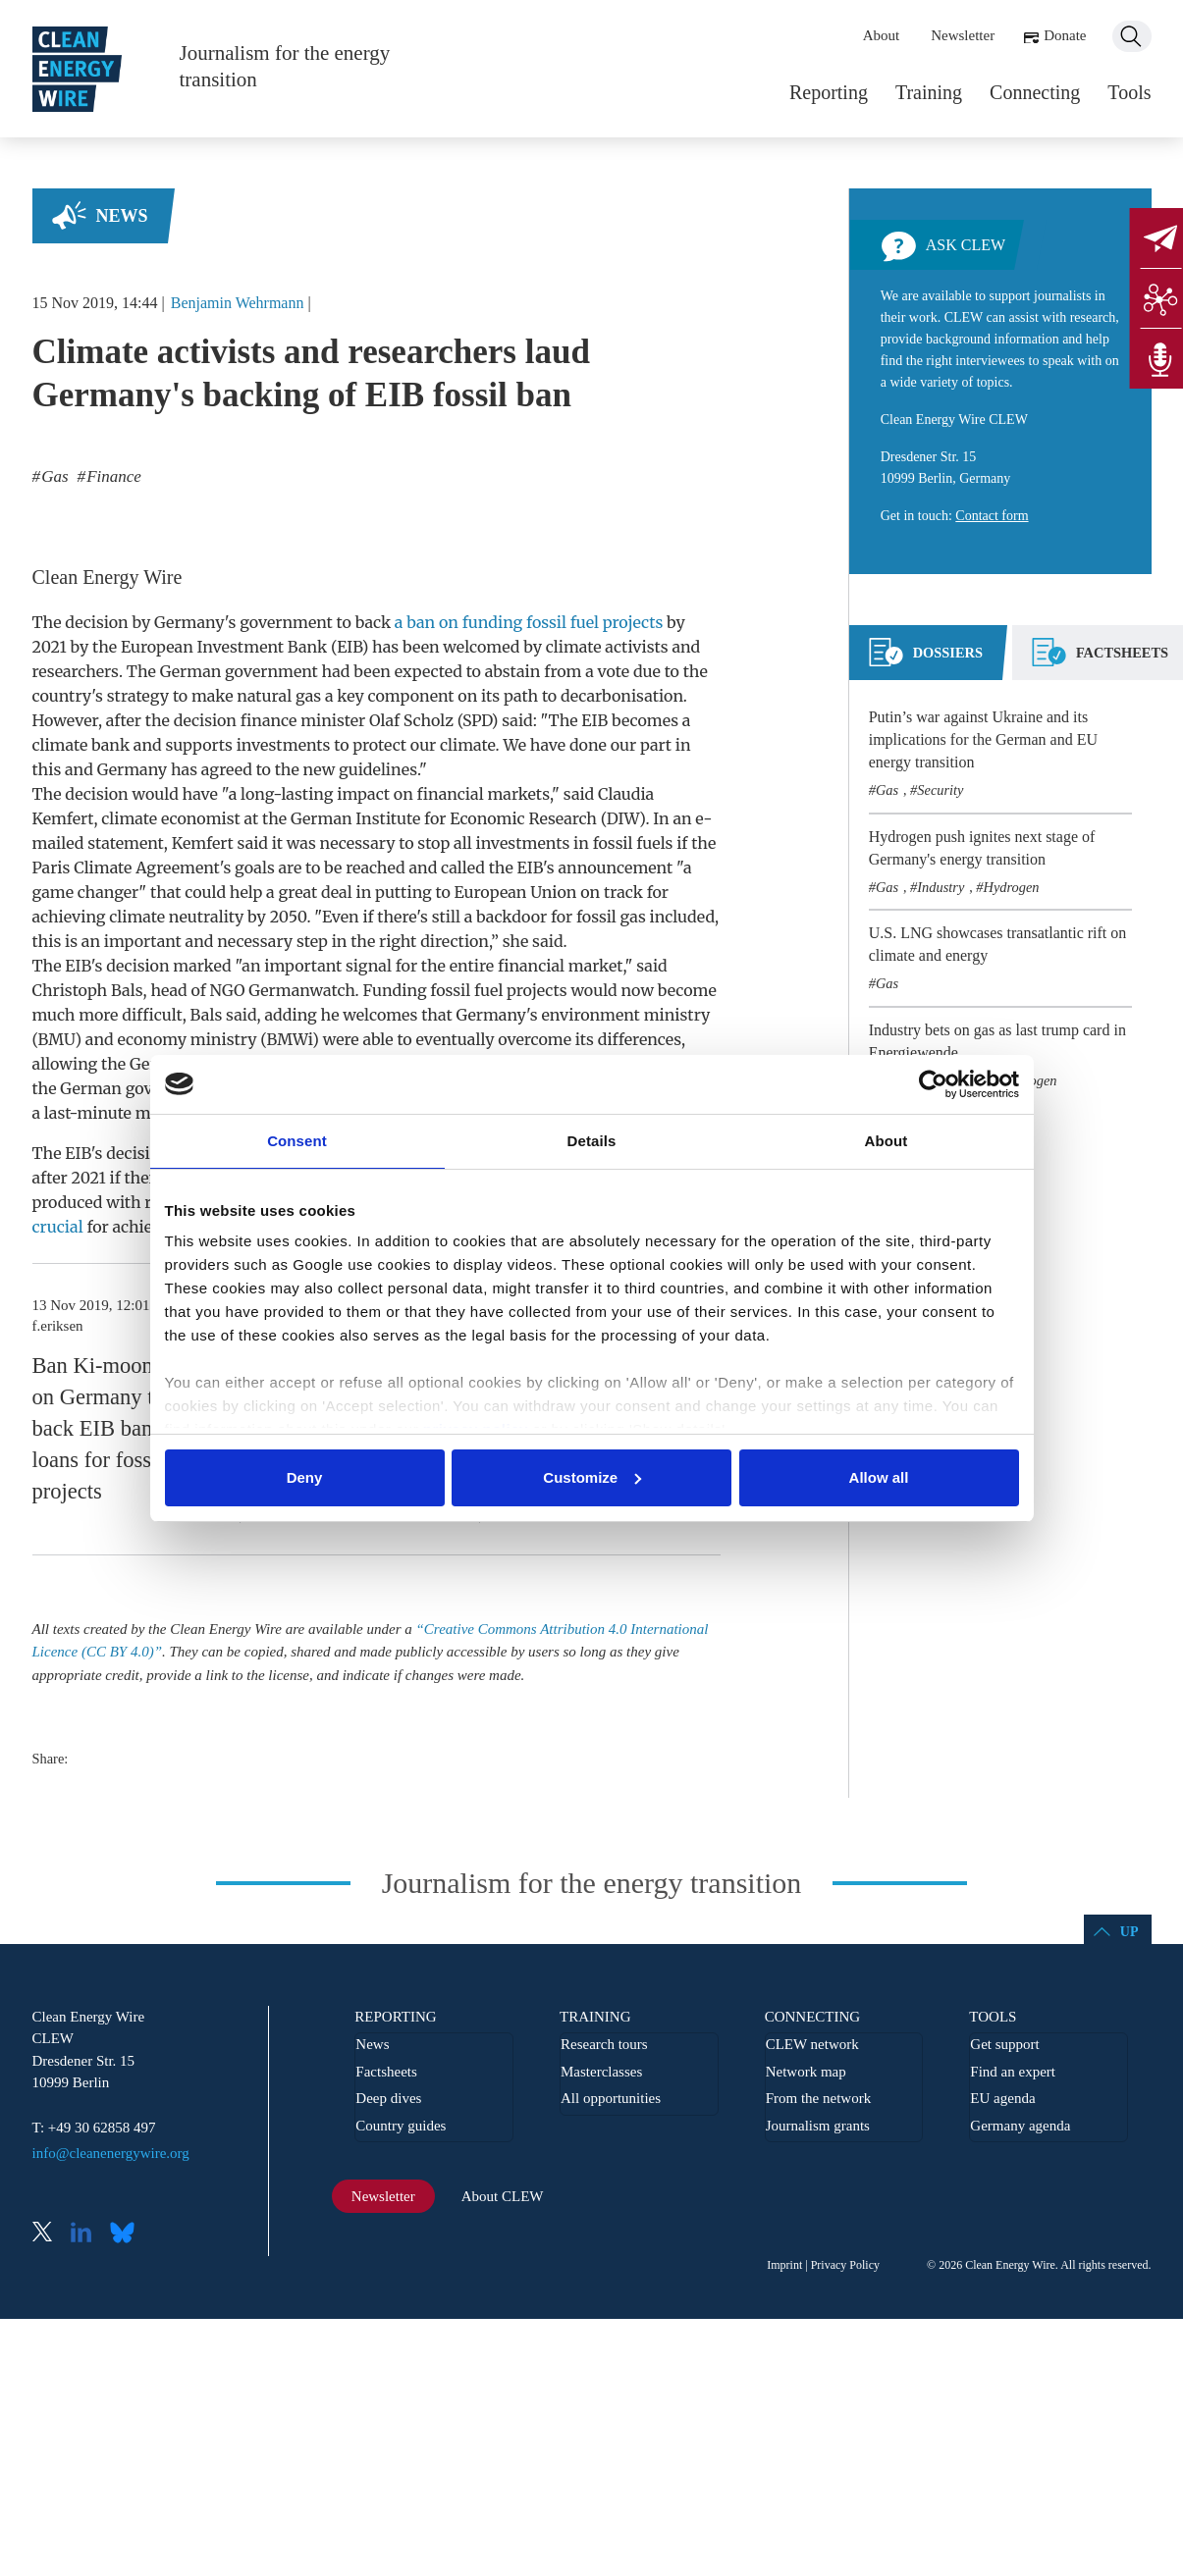  I want to click on Finance [listitem], so click(111, 476).